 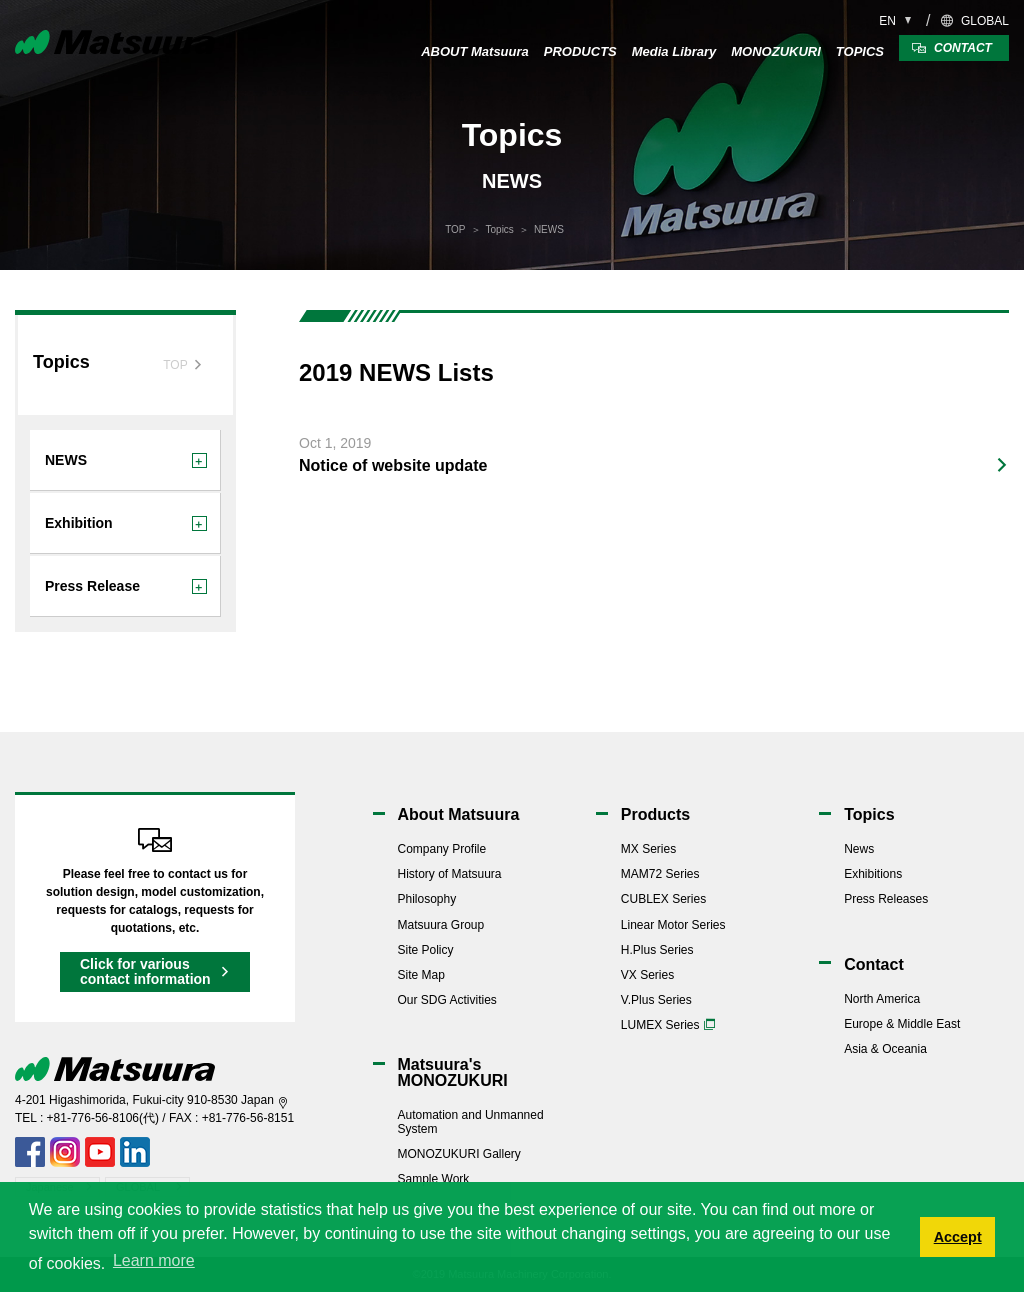 What do you see at coordinates (663, 899) in the screenshot?
I see `CUBLEX Series` at bounding box center [663, 899].